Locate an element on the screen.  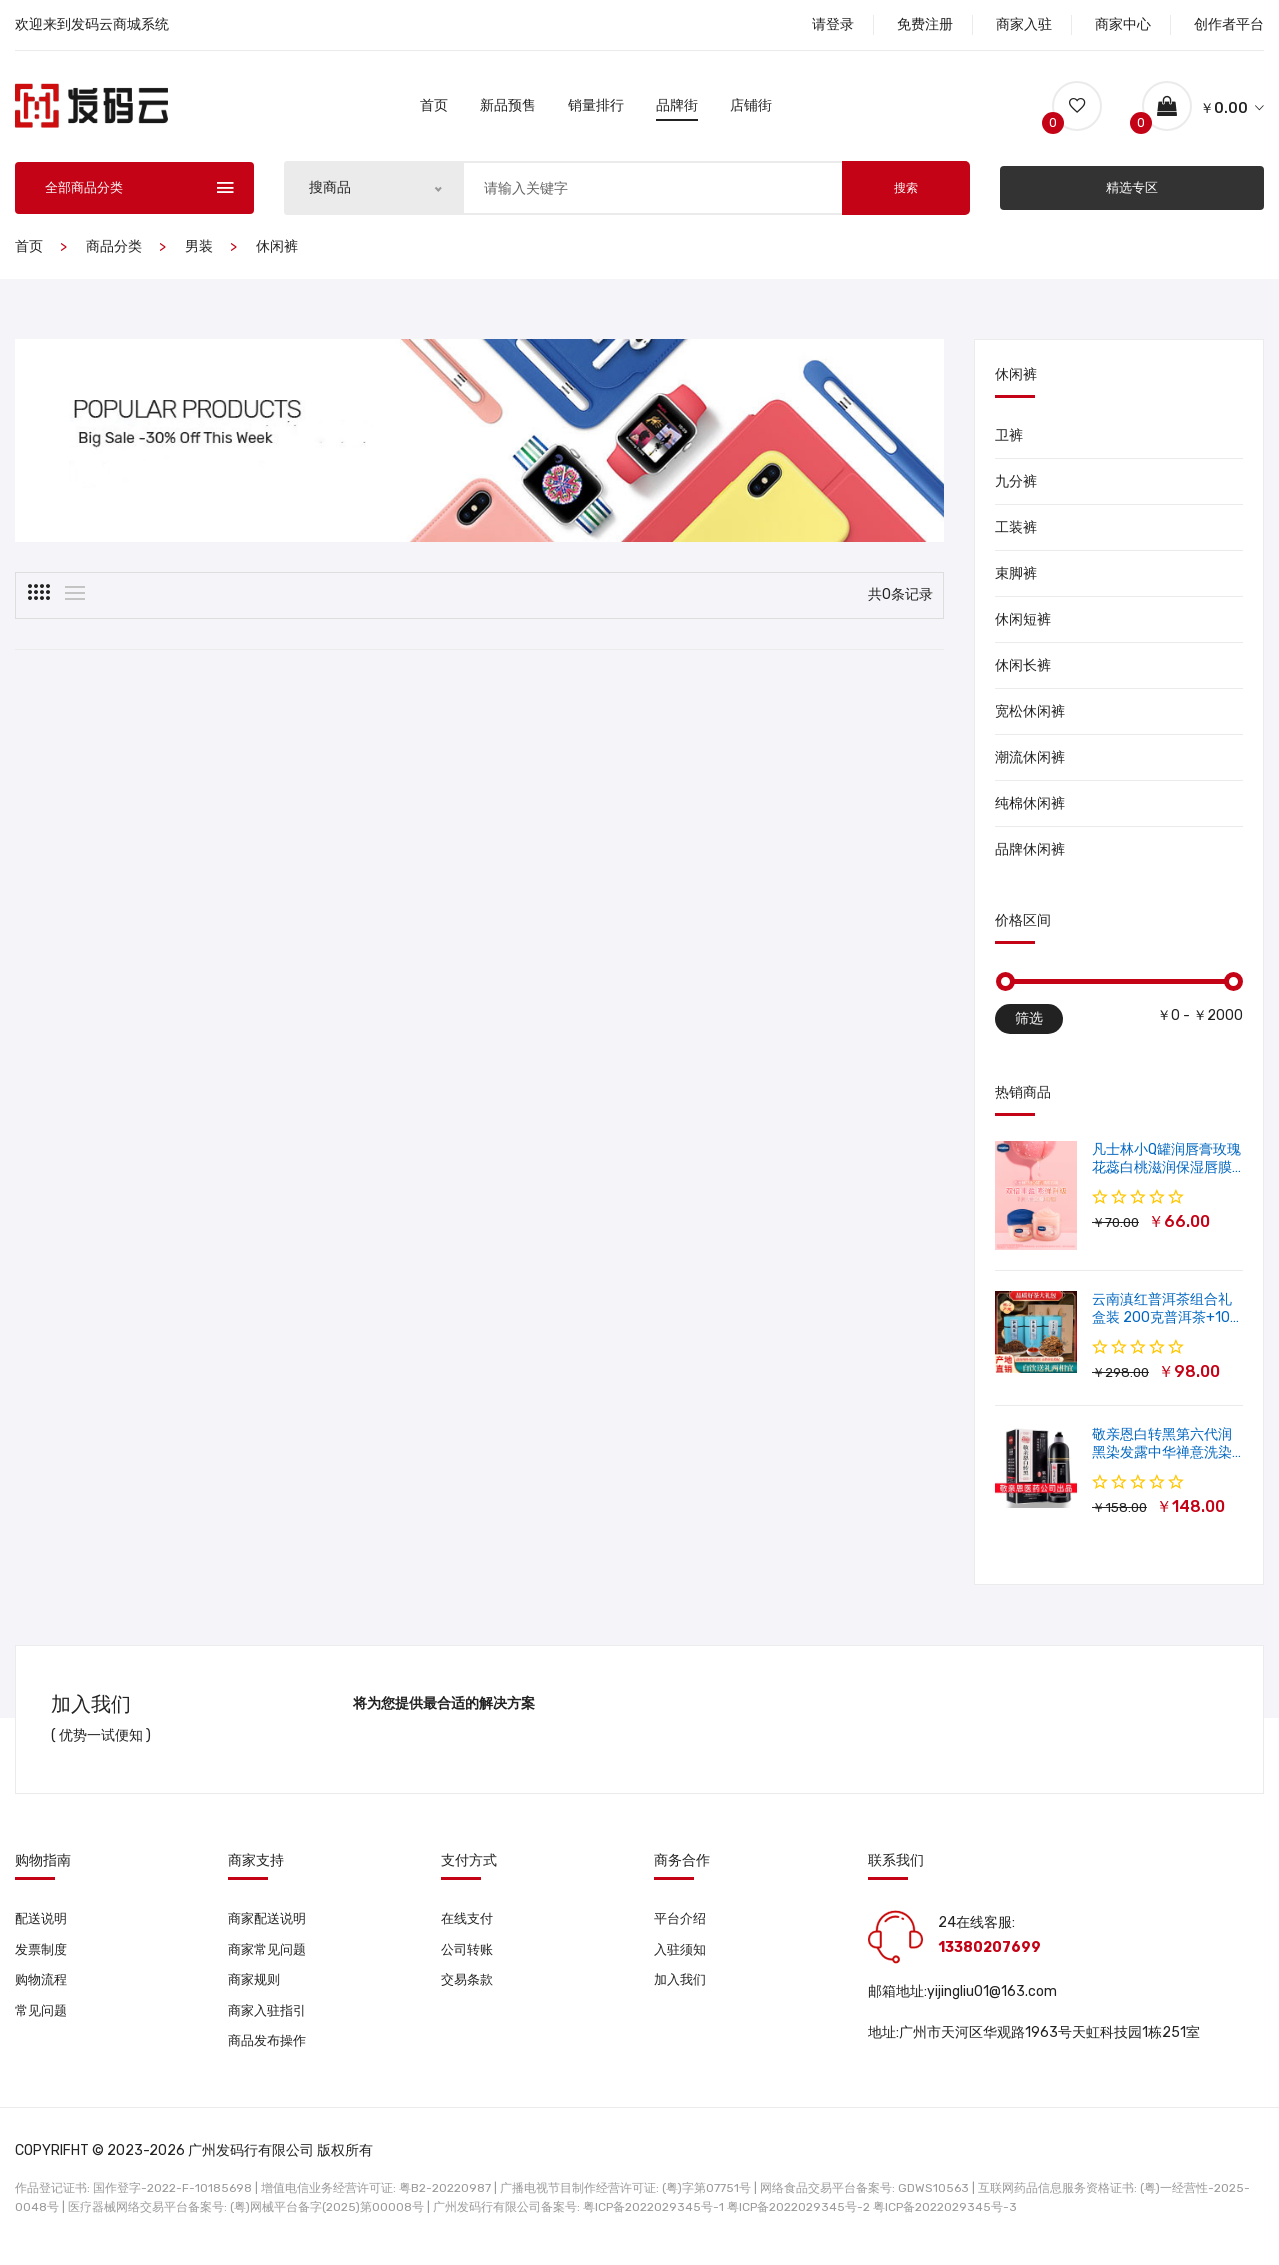
发票制度 is located at coordinates (43, 1957).